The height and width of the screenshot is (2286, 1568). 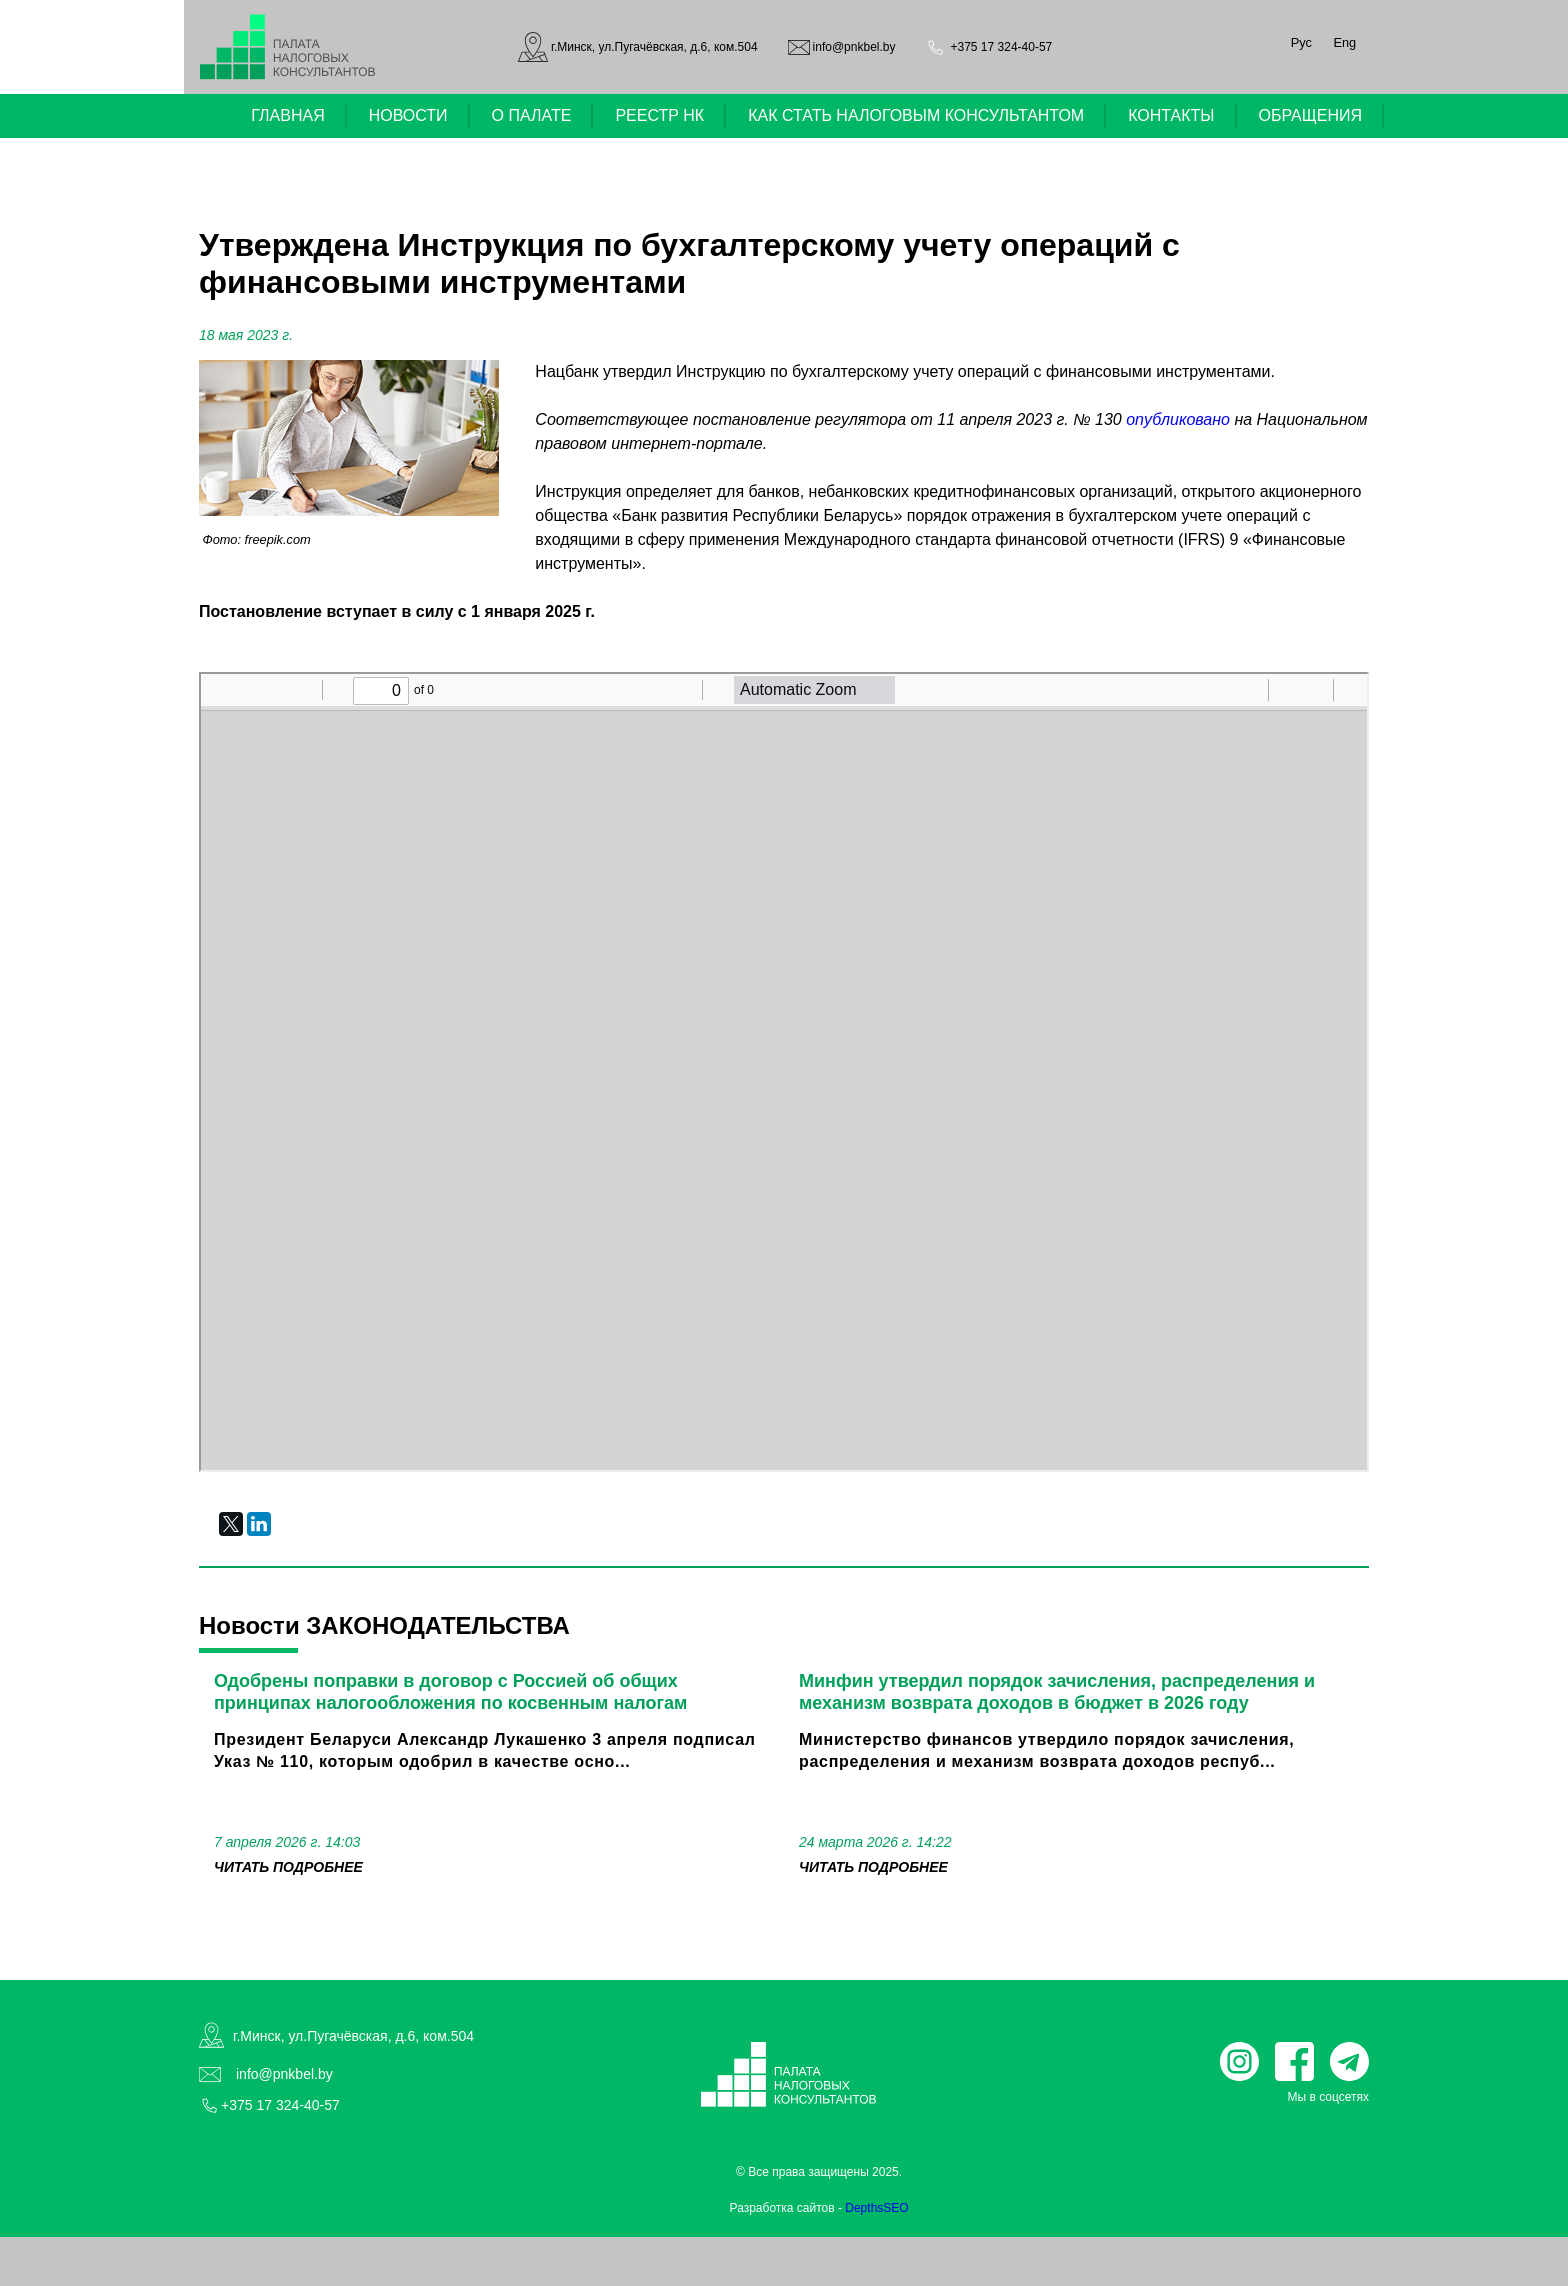 What do you see at coordinates (1344, 42) in the screenshot?
I see `Eng` at bounding box center [1344, 42].